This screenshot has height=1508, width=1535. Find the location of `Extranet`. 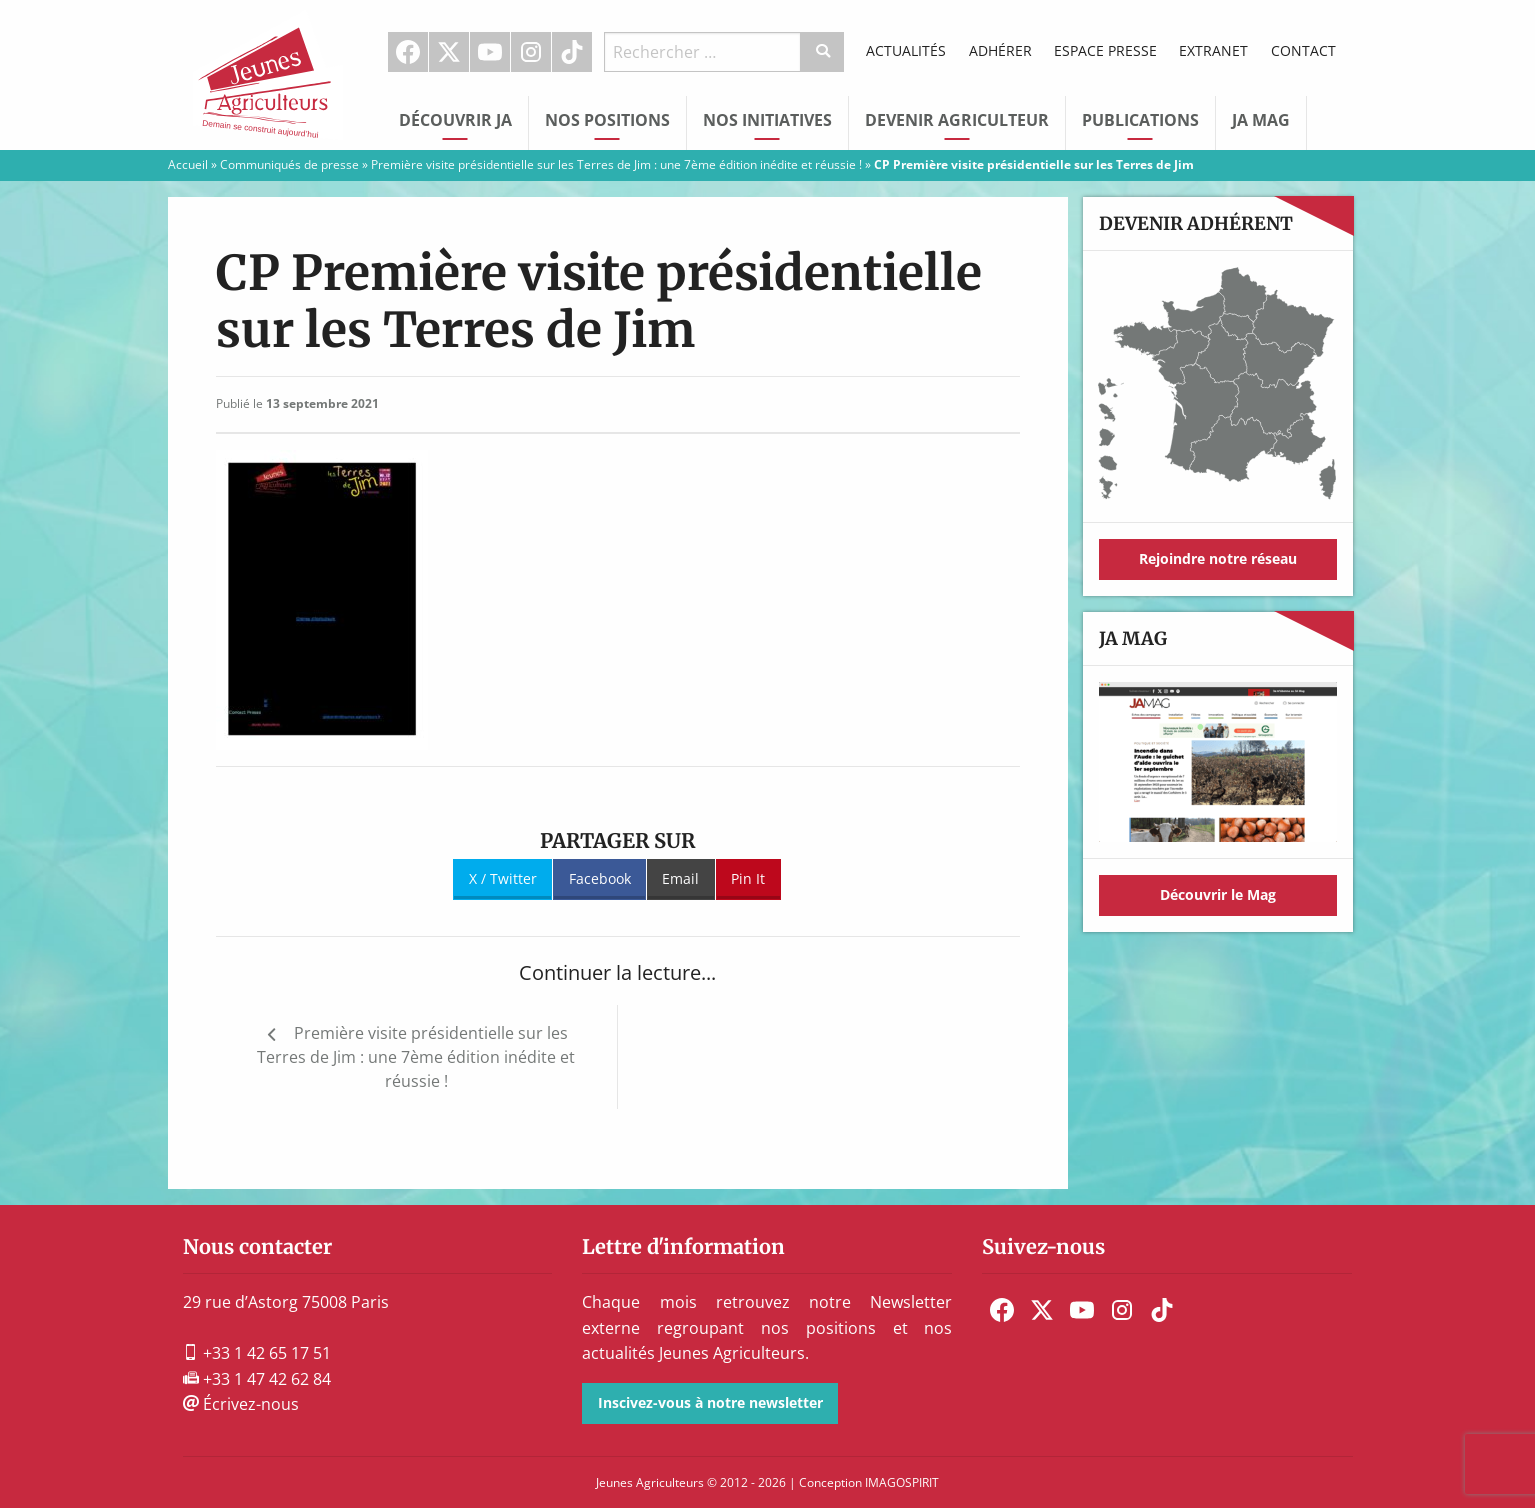

Extranet is located at coordinates (1213, 50).